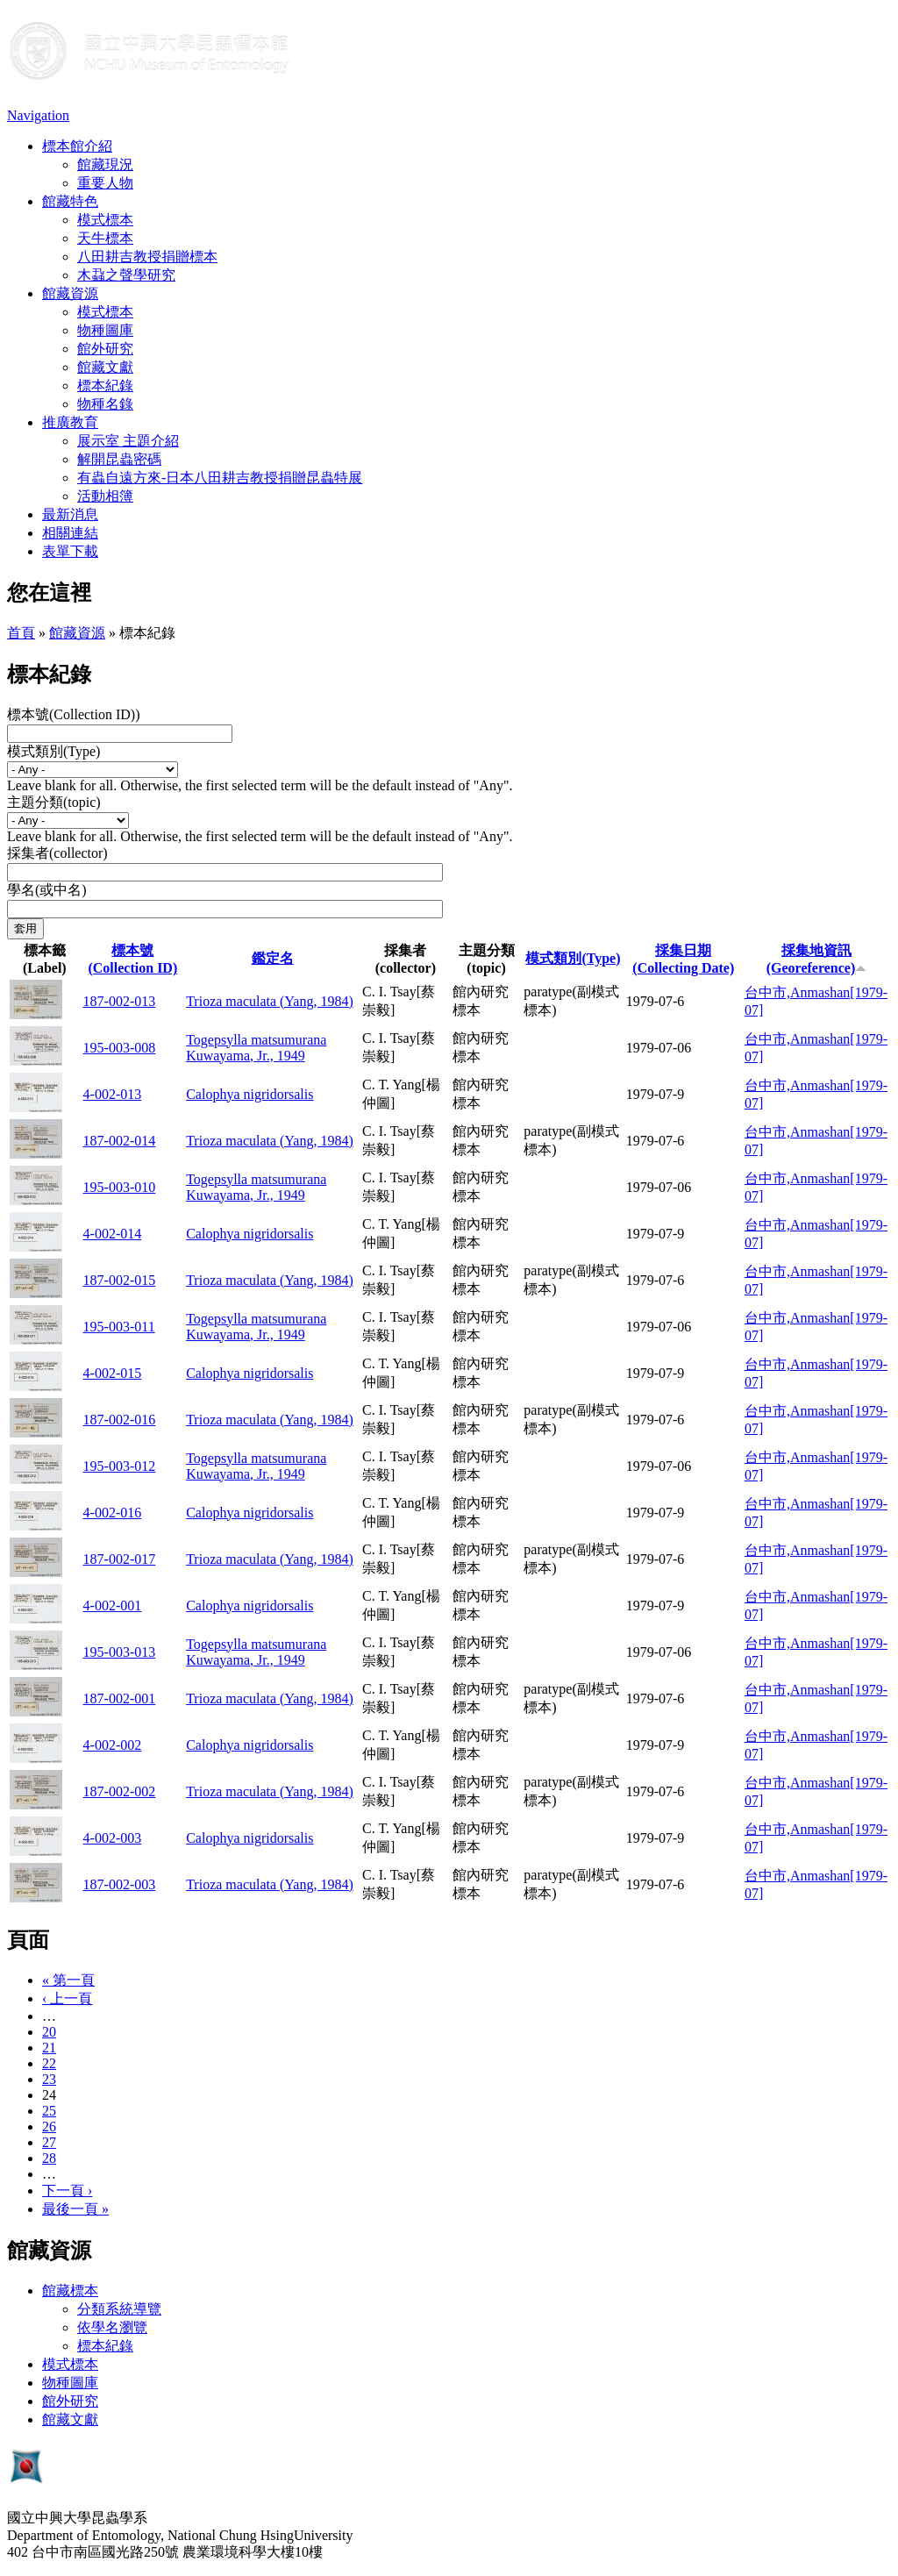  What do you see at coordinates (70, 532) in the screenshot?
I see `相關連結` at bounding box center [70, 532].